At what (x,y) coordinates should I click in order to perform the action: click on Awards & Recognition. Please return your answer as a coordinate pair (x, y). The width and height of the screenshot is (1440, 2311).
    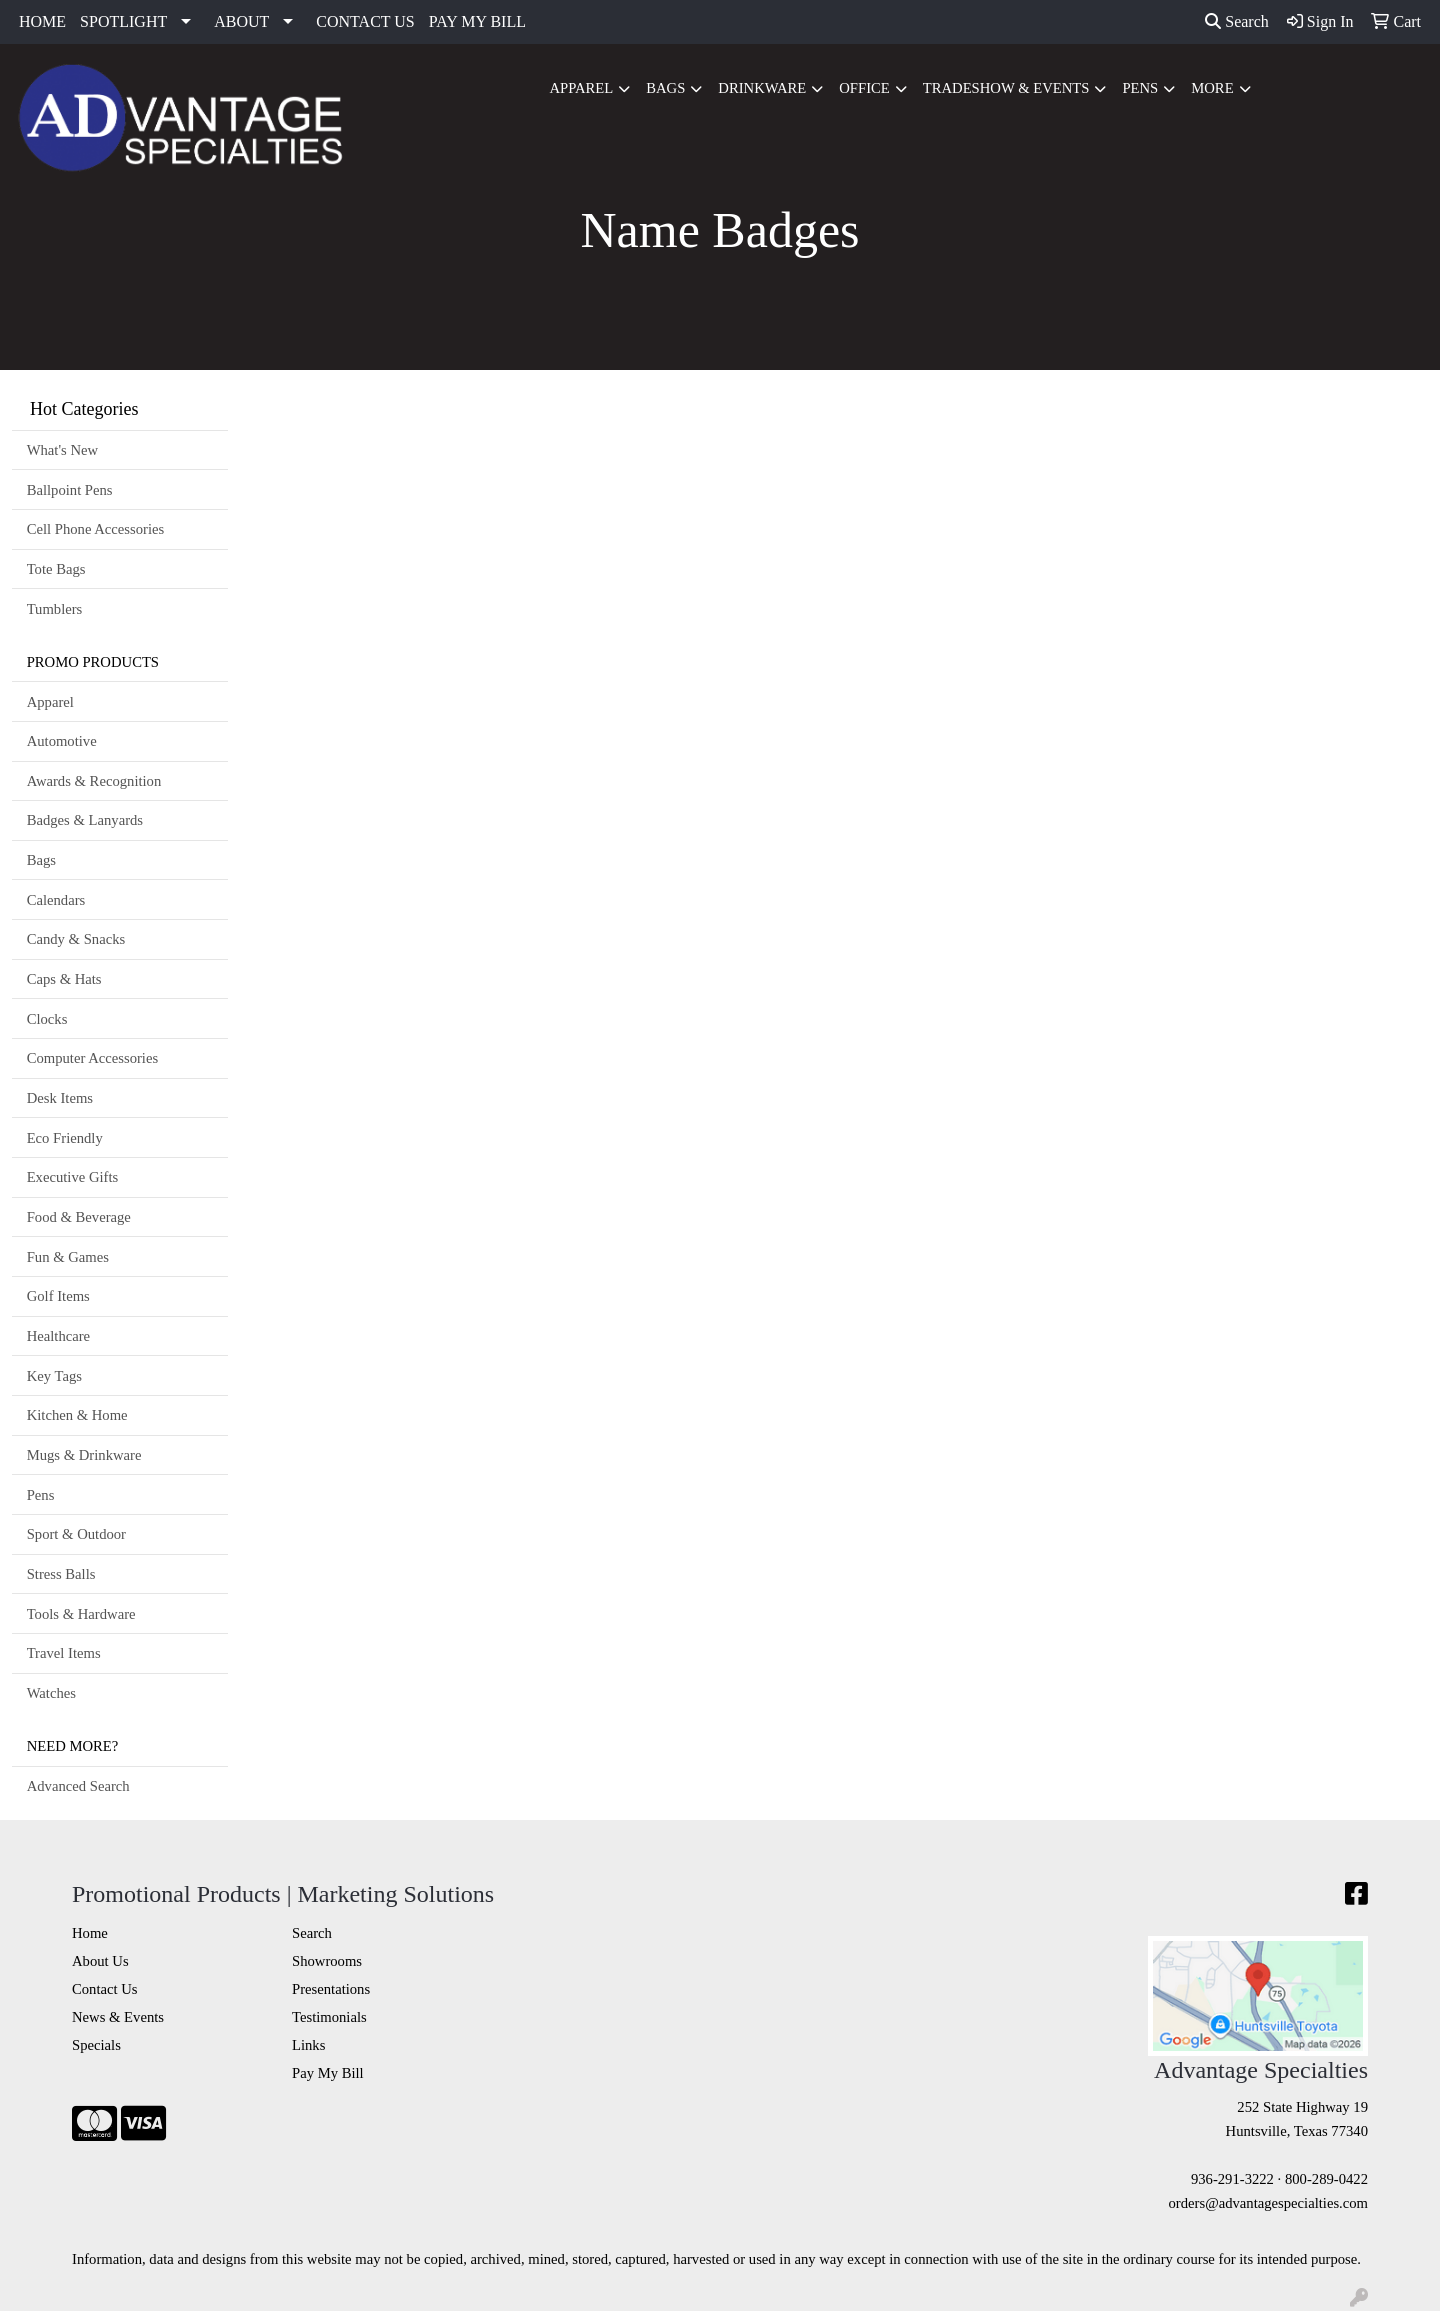
    Looking at the image, I should click on (94, 781).